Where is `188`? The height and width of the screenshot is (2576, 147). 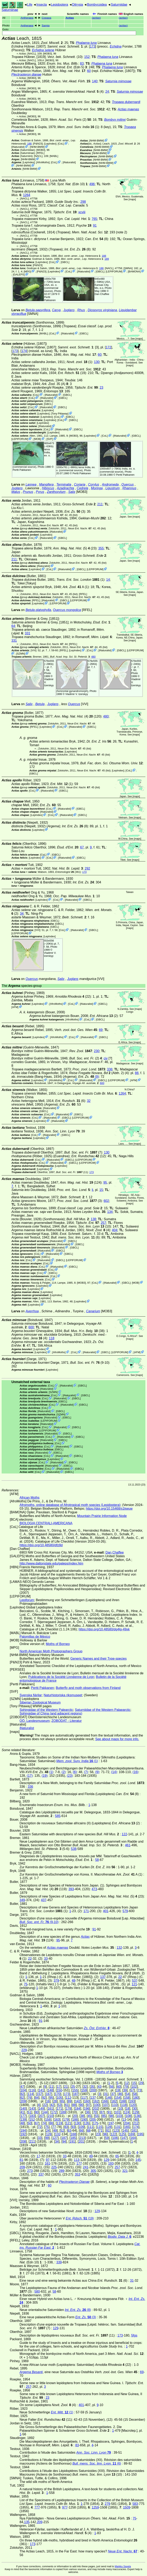
188 is located at coordinates (29, 143).